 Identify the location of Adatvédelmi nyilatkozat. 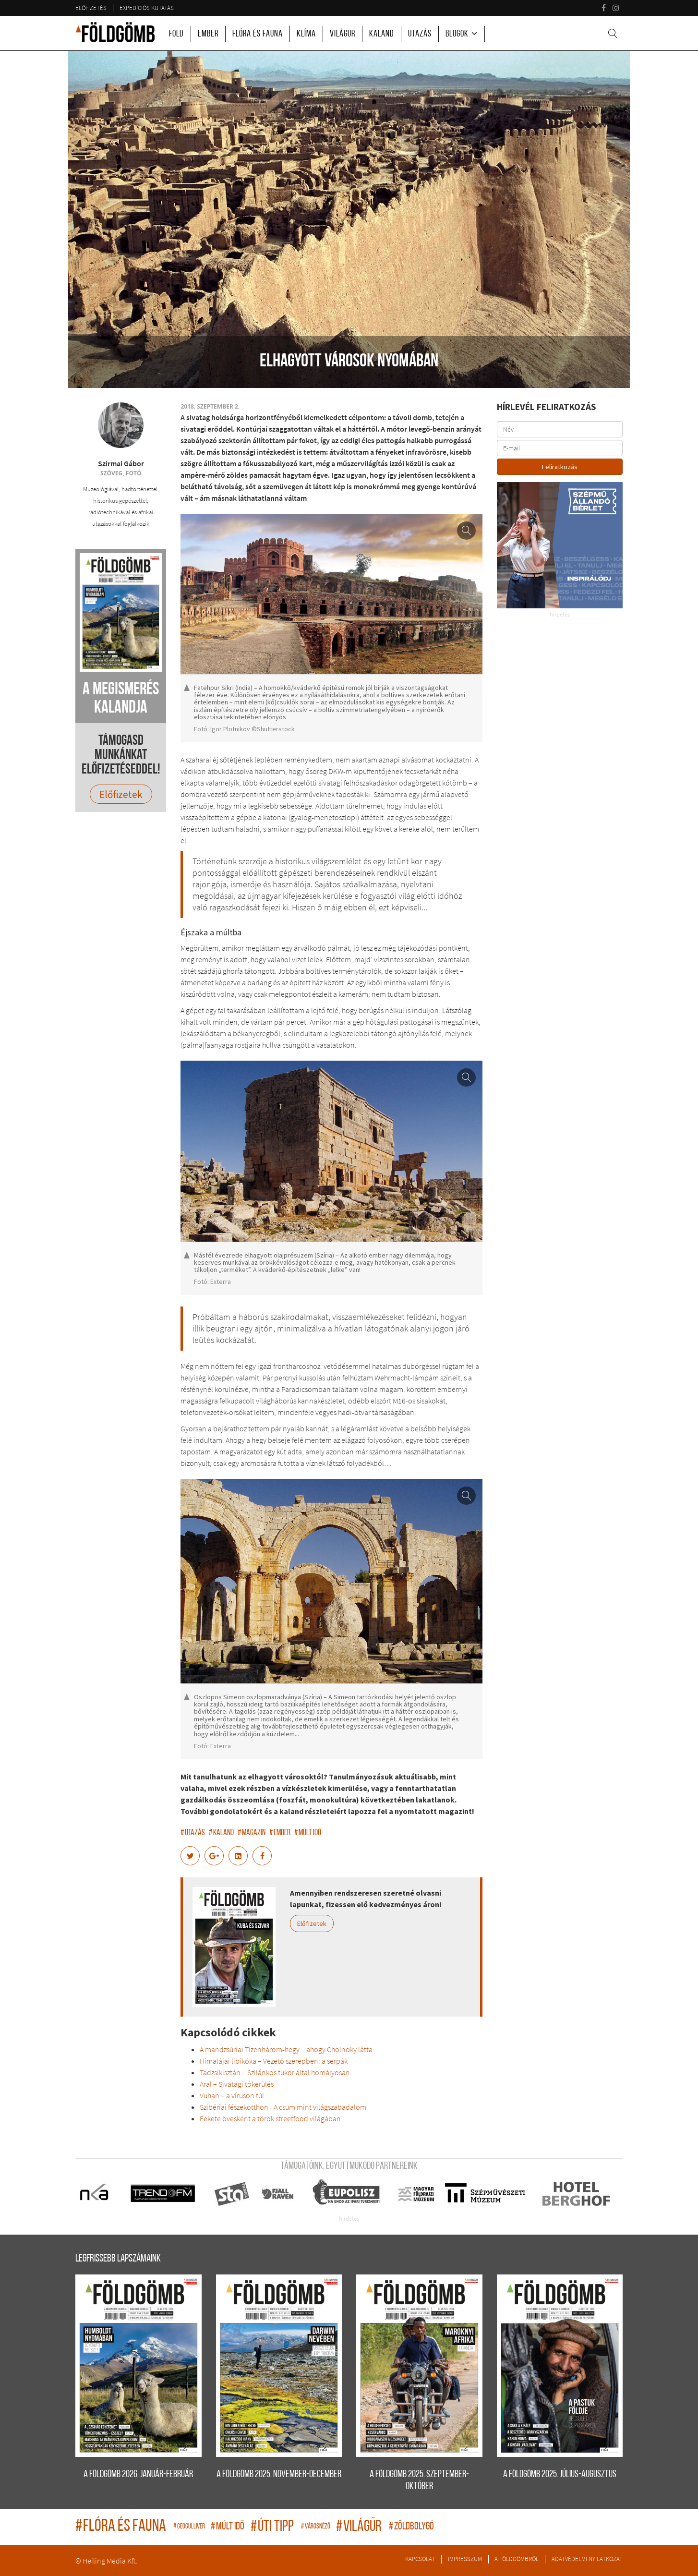
(587, 2559).